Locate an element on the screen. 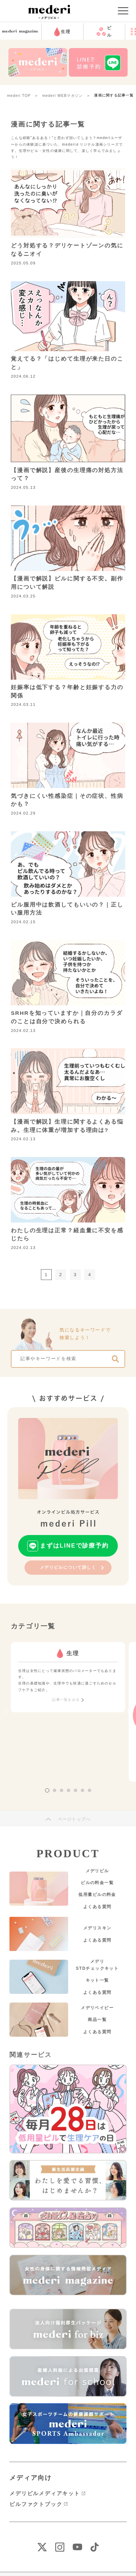 The width and height of the screenshot is (136, 2576). 5 [tab] is located at coordinates (75, 1790).